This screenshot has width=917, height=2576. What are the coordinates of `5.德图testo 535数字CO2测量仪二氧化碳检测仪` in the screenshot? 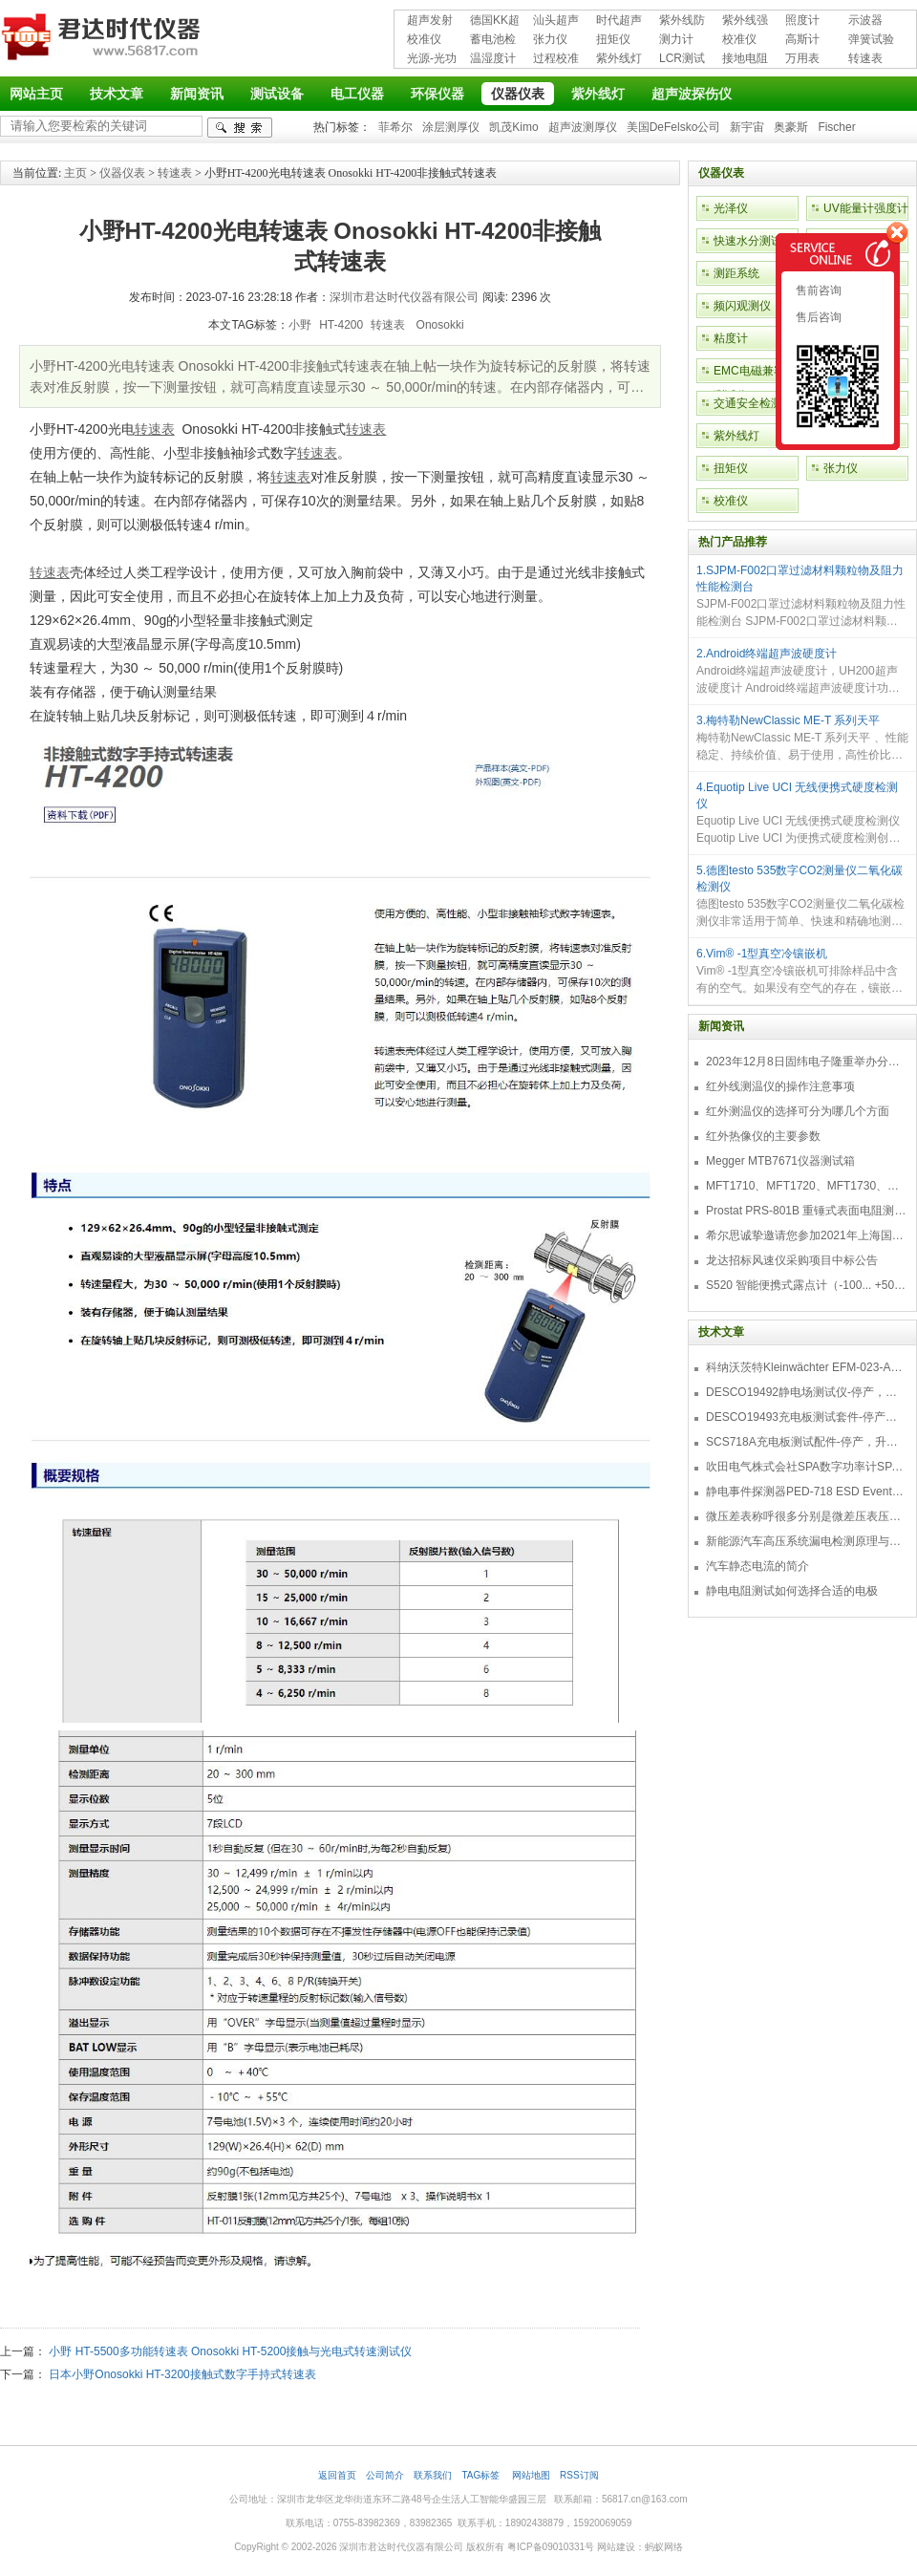 It's located at (799, 878).